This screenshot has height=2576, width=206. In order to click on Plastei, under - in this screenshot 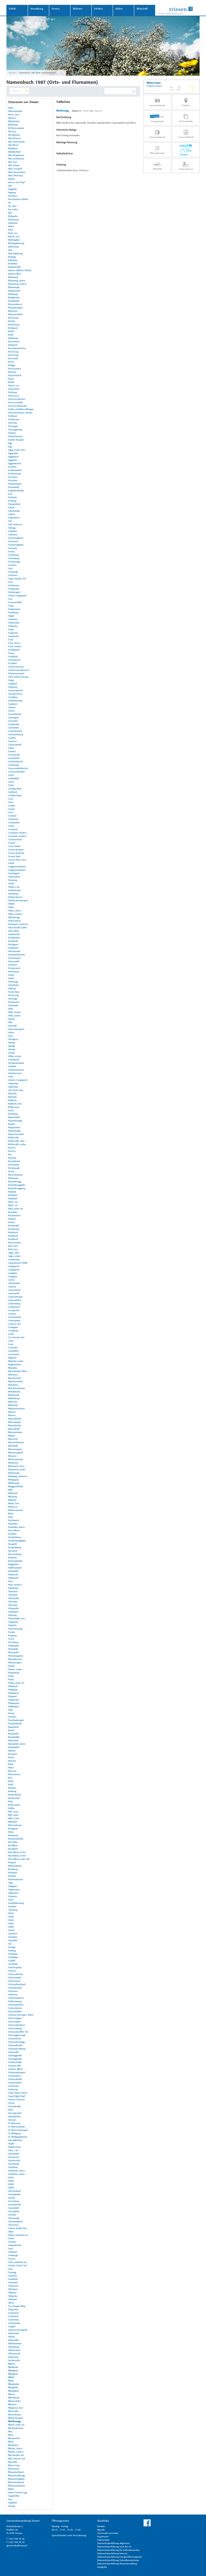, I will do `click(15, 1669)`.